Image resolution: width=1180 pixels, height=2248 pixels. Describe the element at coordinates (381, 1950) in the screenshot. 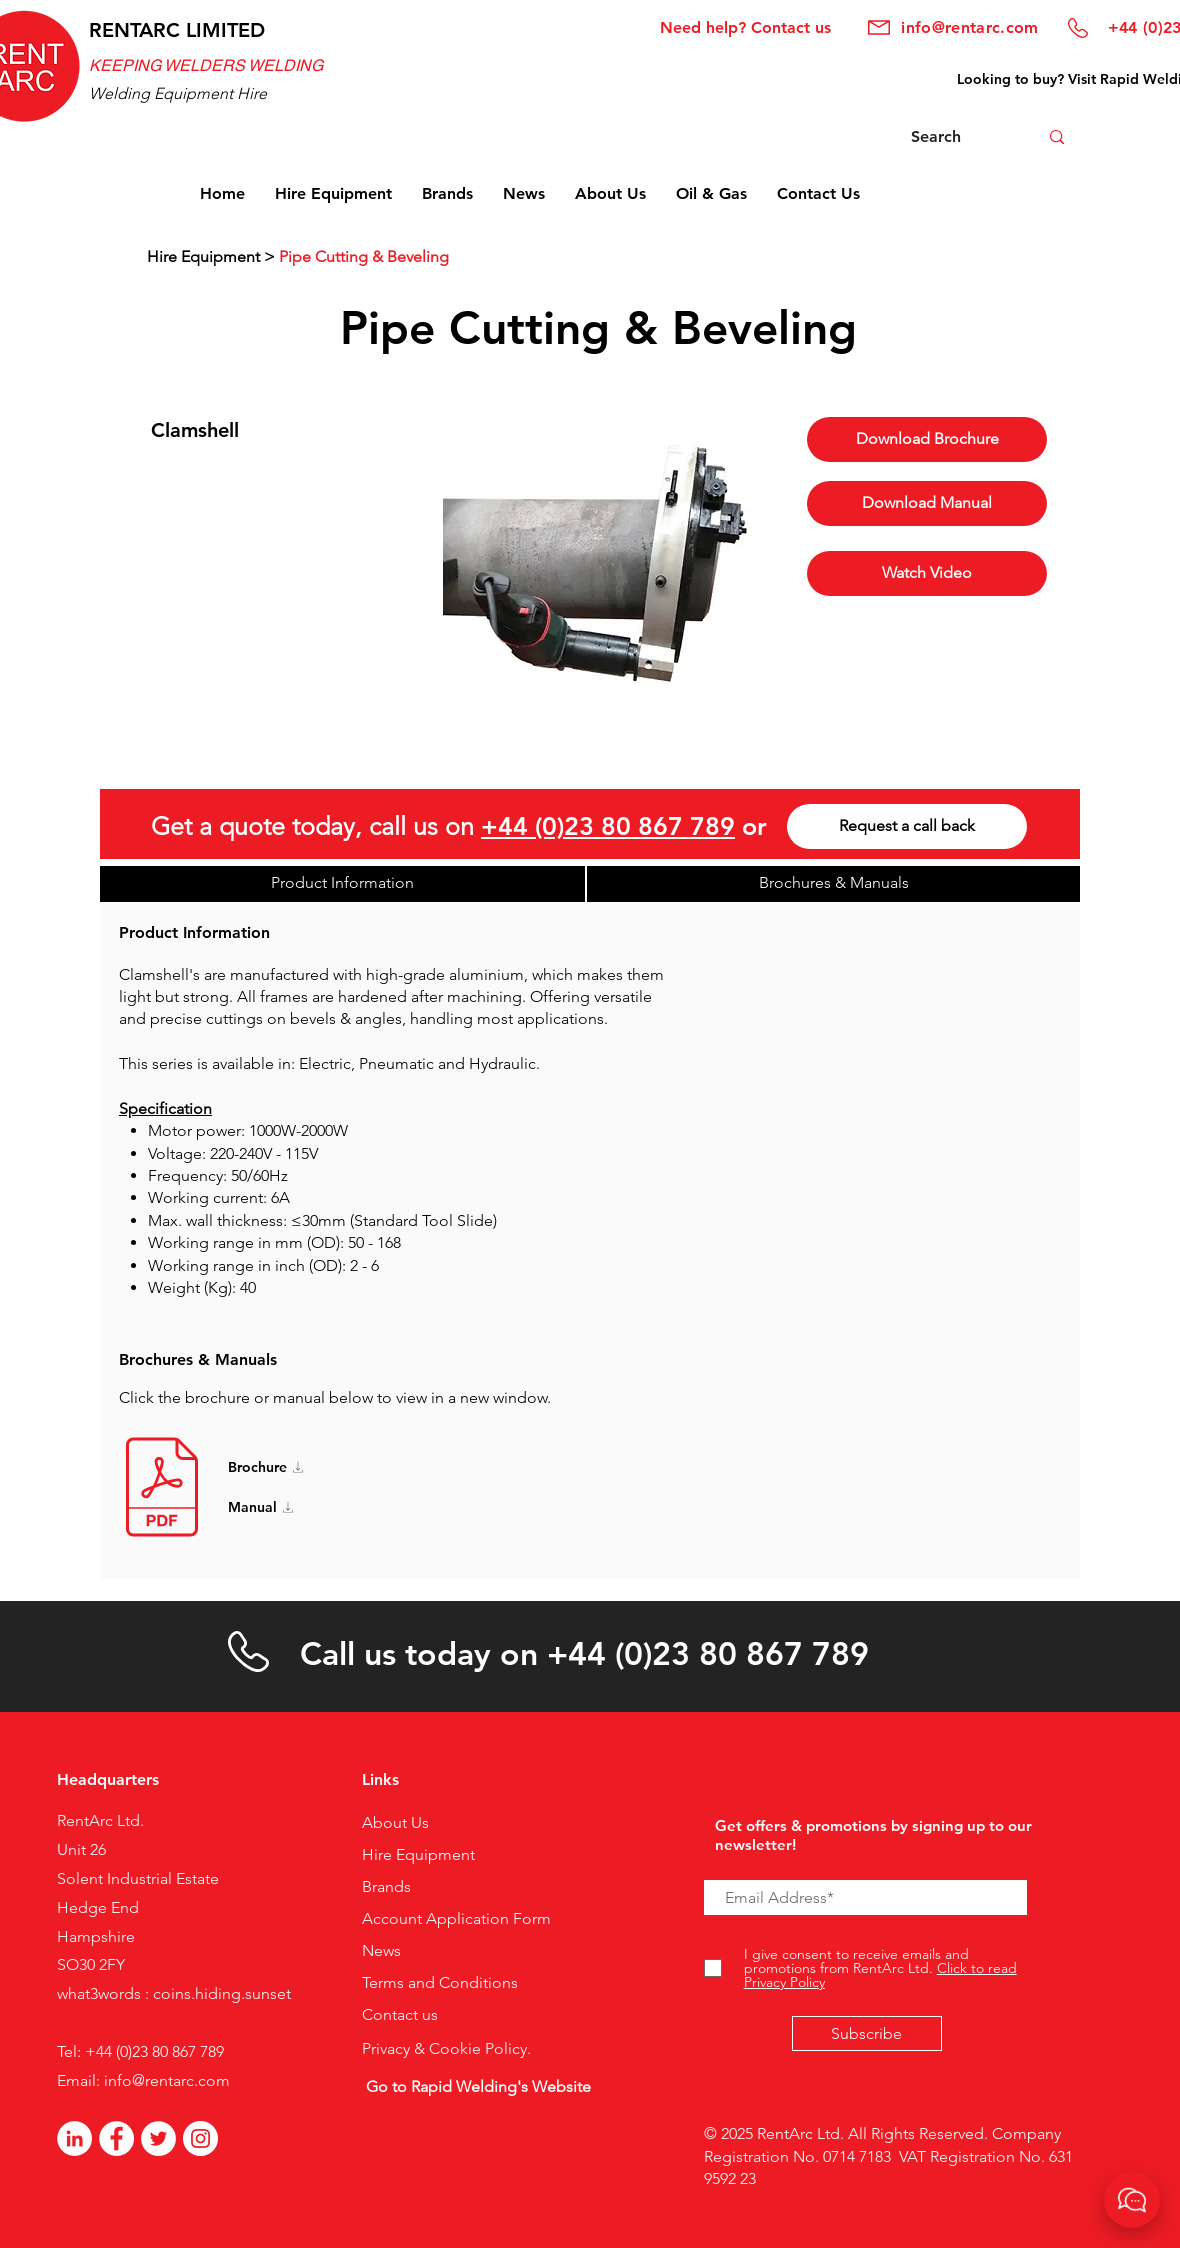

I see `News` at that location.